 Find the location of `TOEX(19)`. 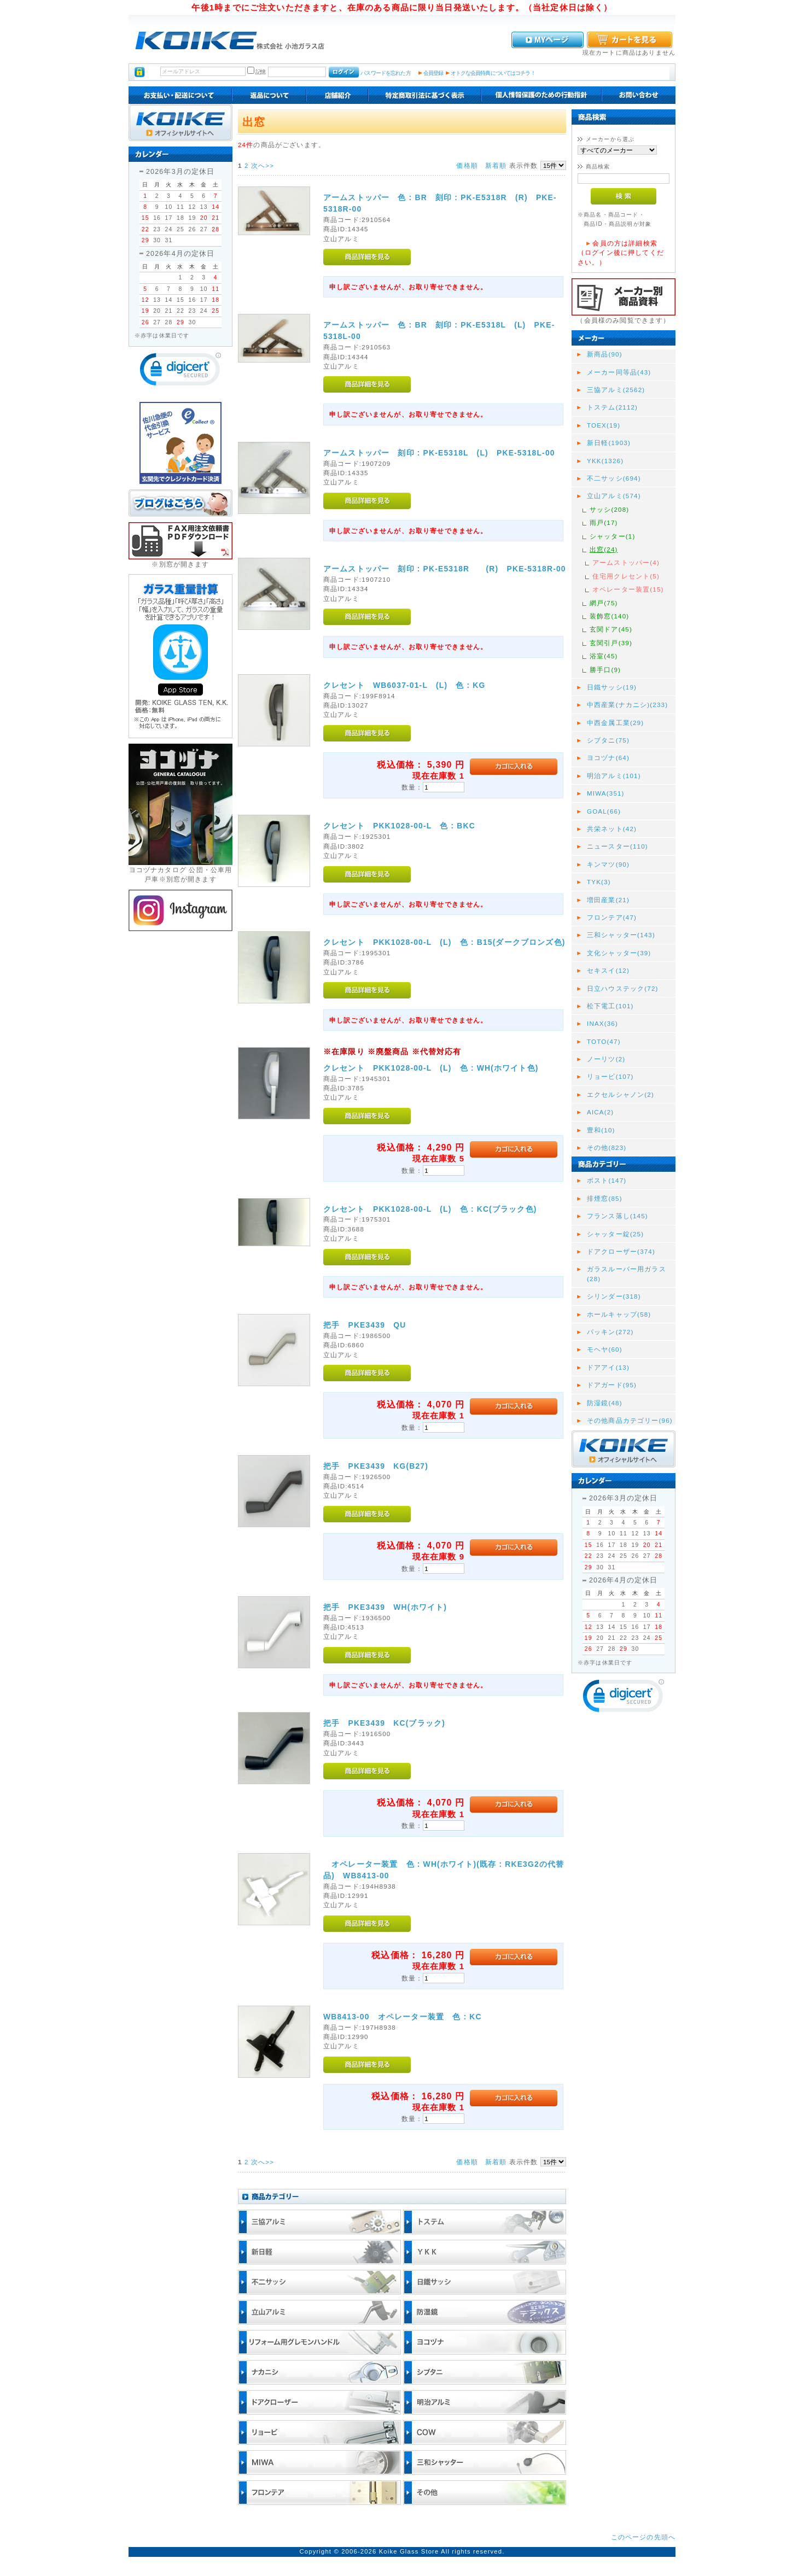

TOEX(19) is located at coordinates (603, 425).